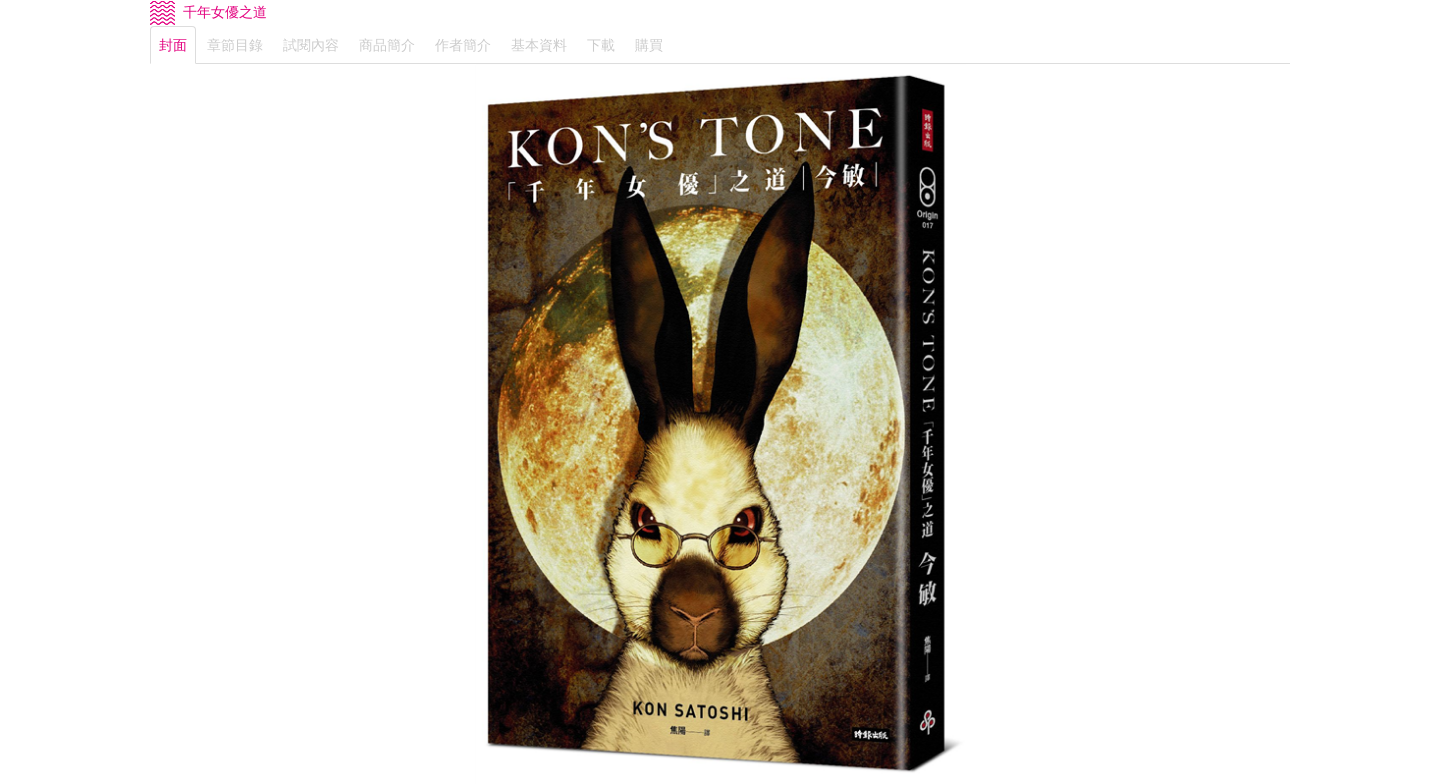 This screenshot has height=784, width=1440. What do you see at coordinates (387, 45) in the screenshot?
I see `商品簡介` at bounding box center [387, 45].